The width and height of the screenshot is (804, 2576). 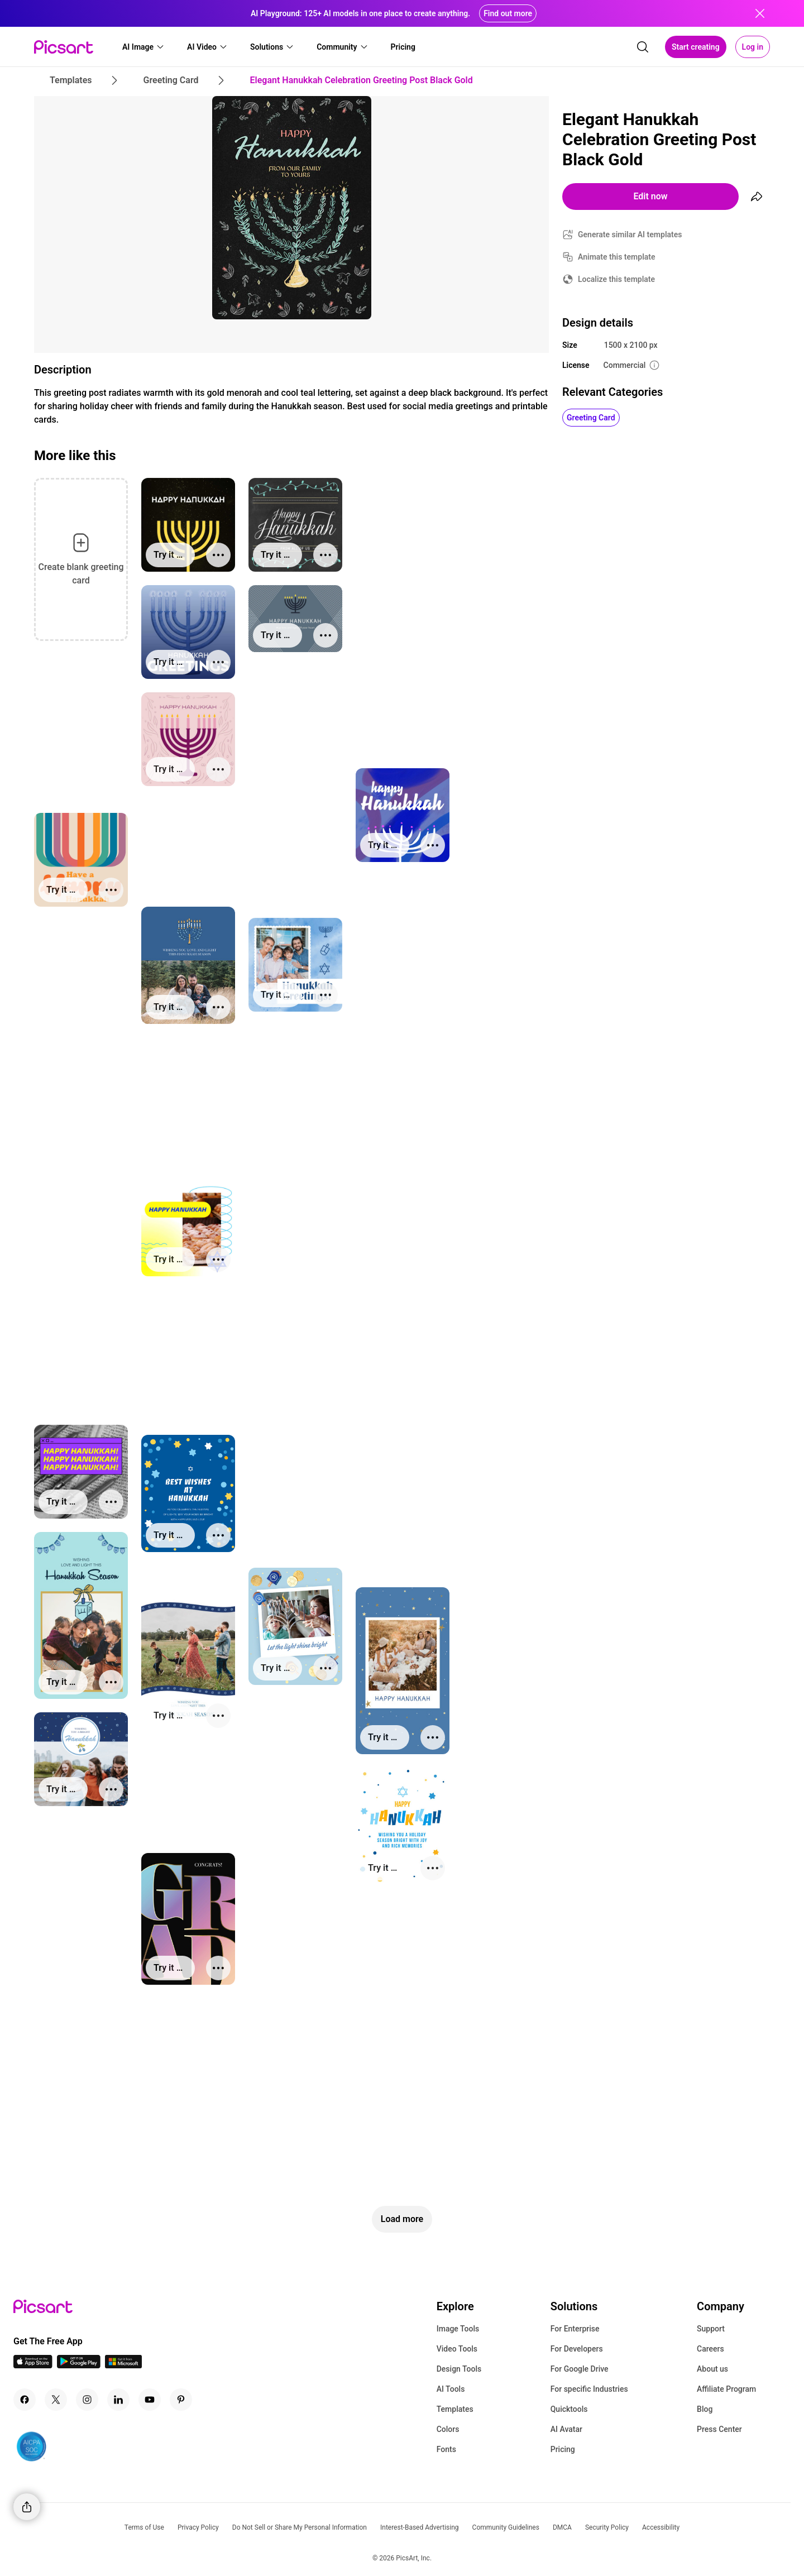 I want to click on Terms of Use, so click(x=144, y=2527).